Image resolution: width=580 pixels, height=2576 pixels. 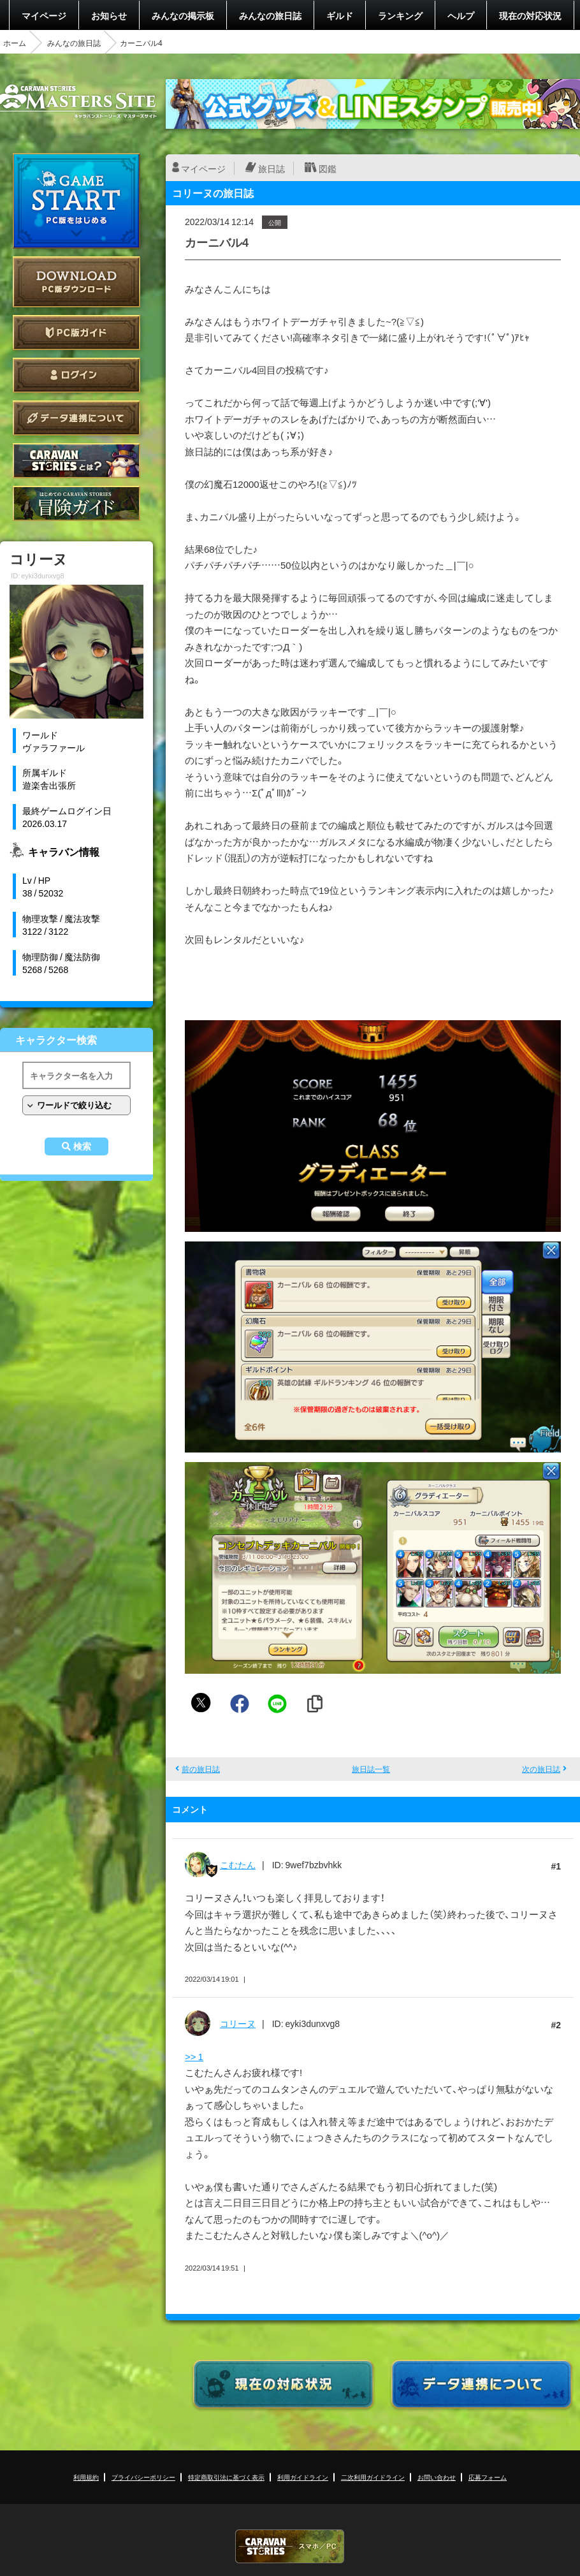 What do you see at coordinates (302, 2477) in the screenshot?
I see `利用ガイドライン` at bounding box center [302, 2477].